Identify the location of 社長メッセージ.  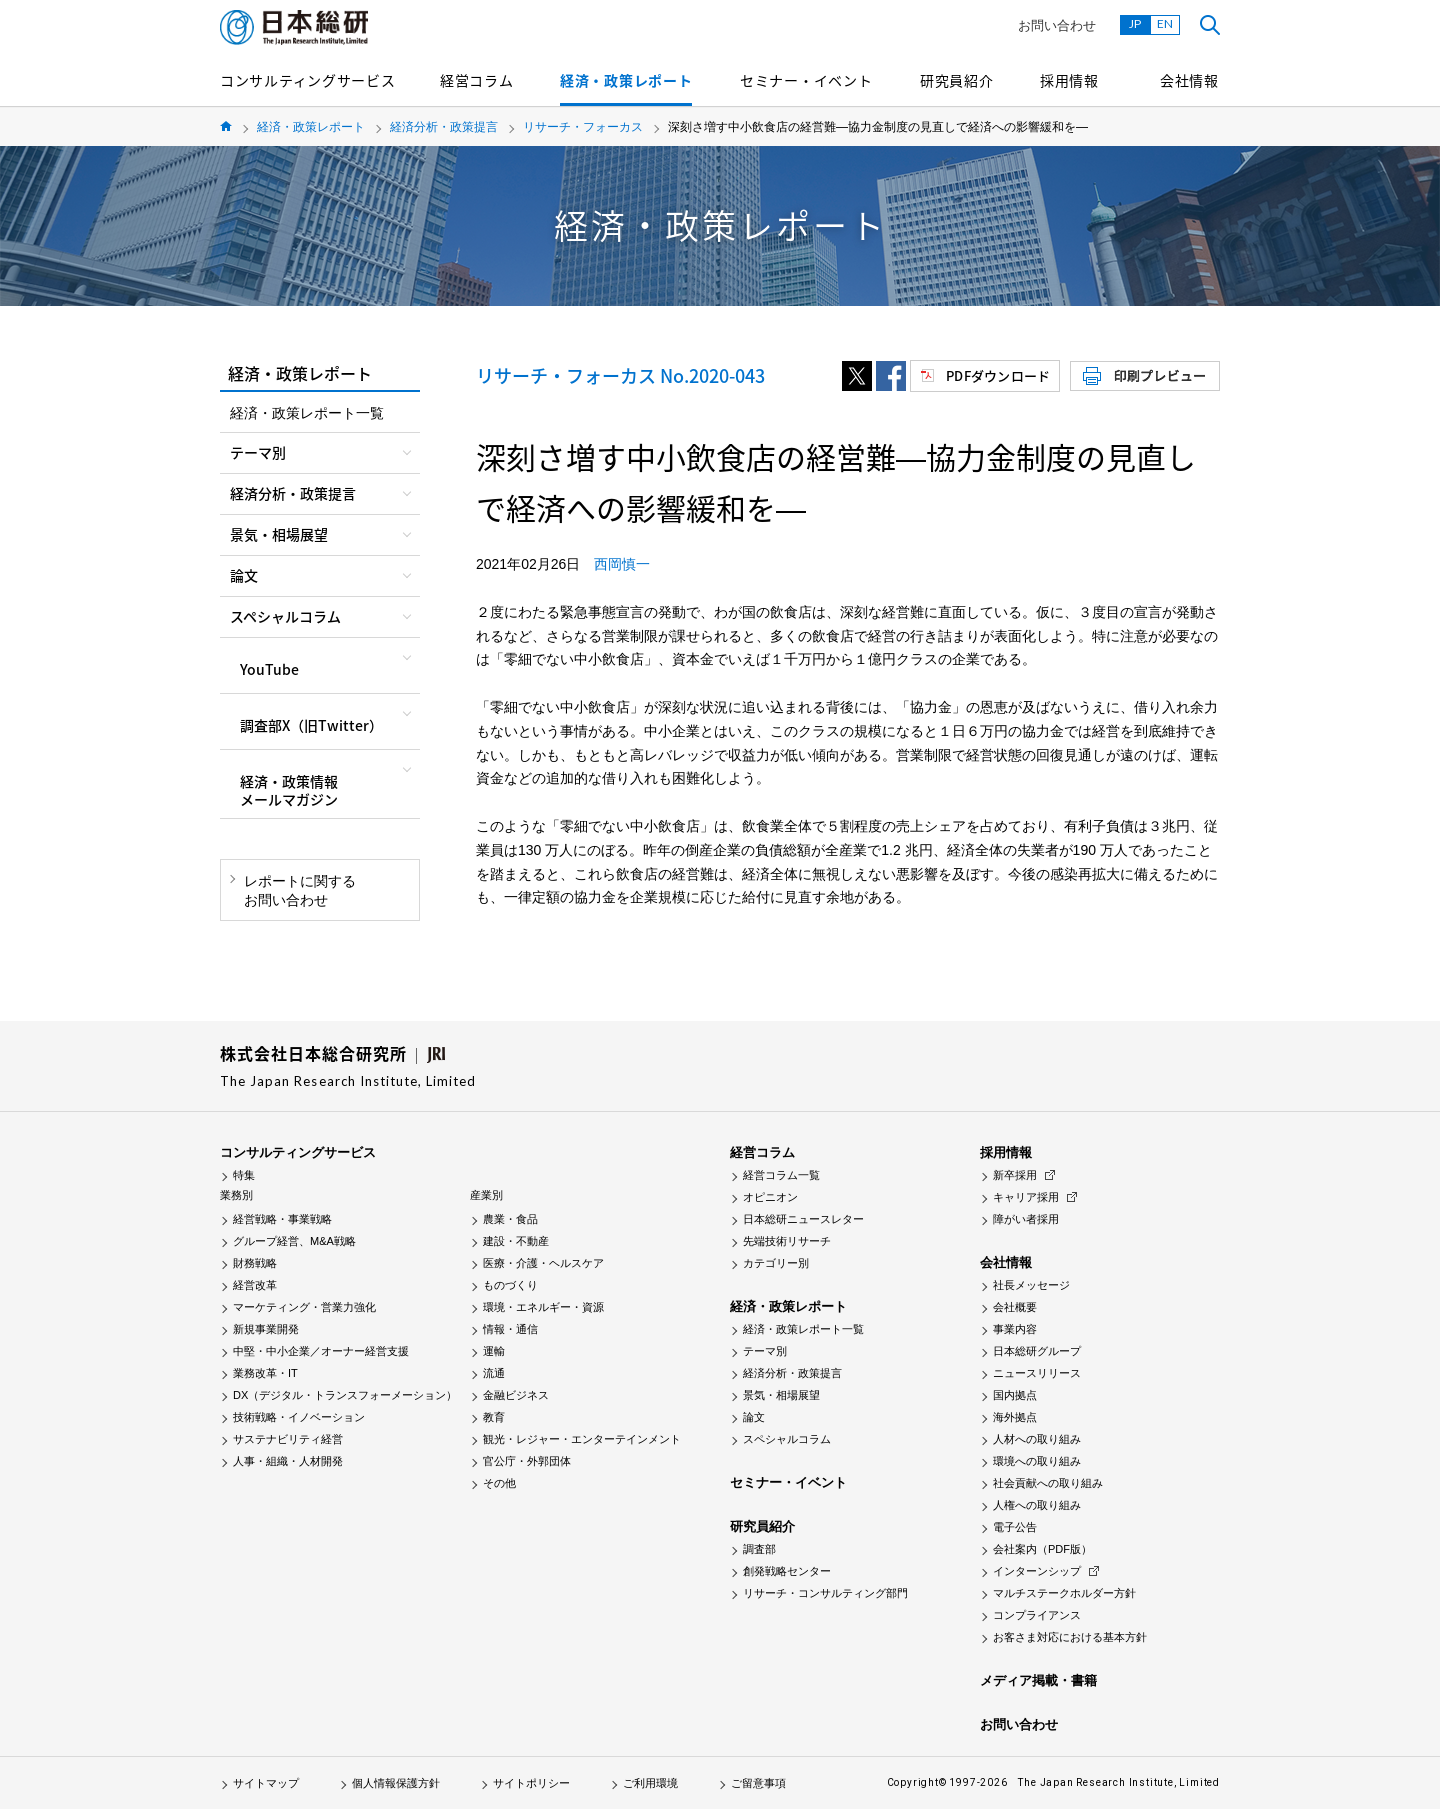
(1031, 1285).